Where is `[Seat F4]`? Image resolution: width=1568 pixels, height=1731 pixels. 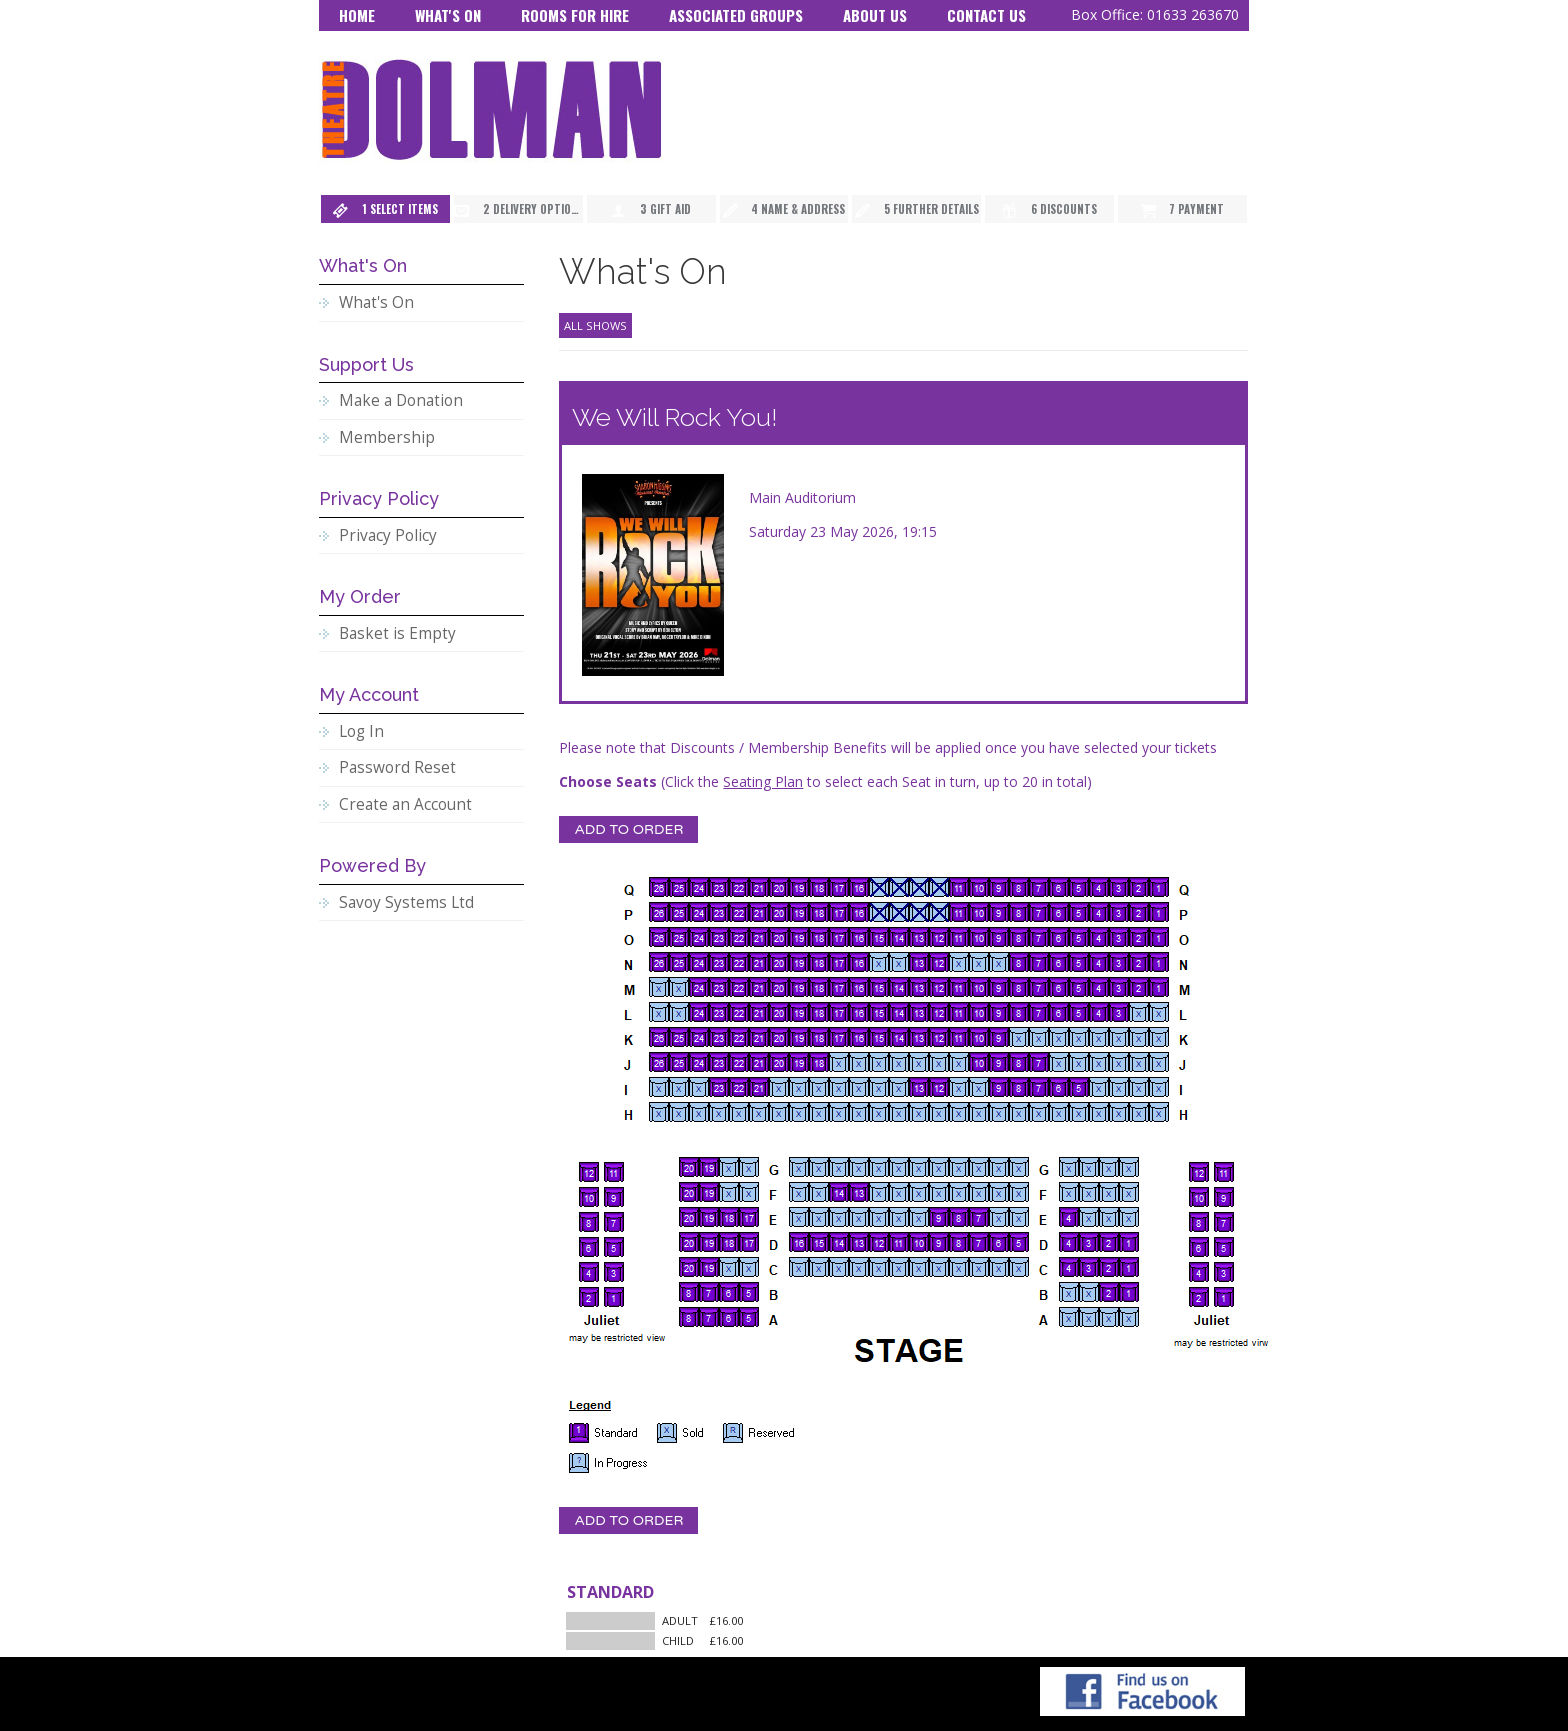
[Seat F4] is located at coordinates (1069, 1192).